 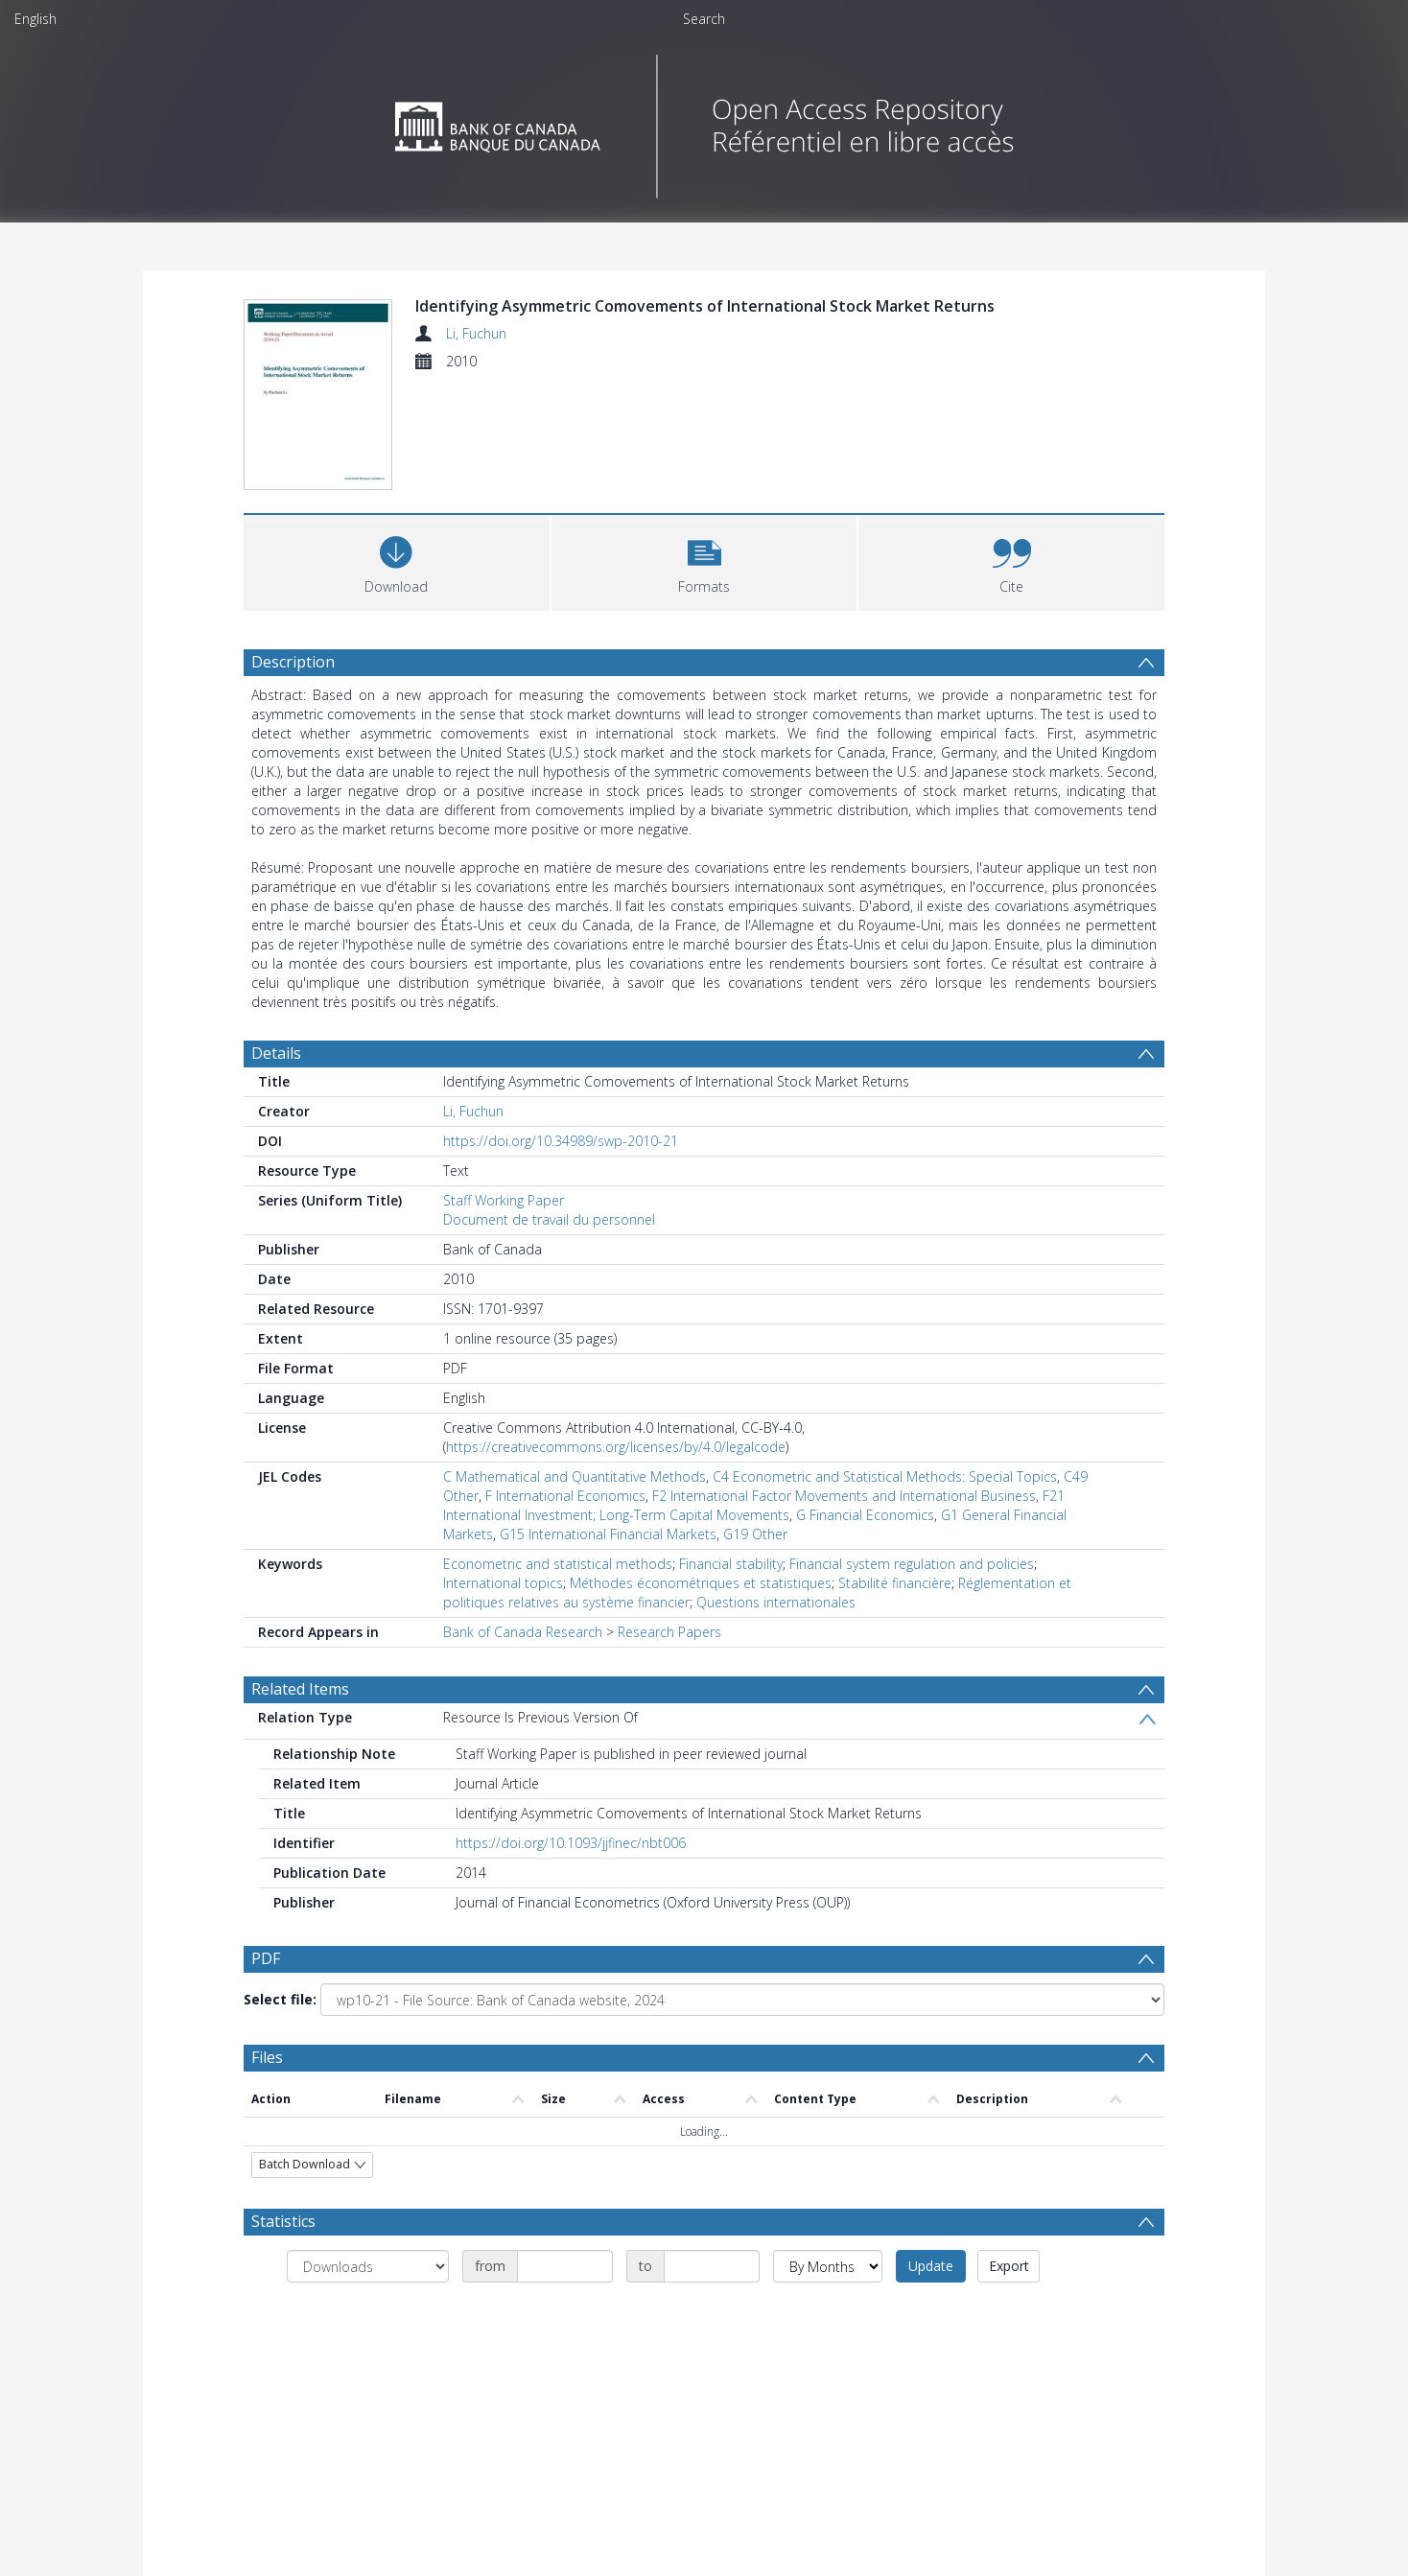 I want to click on Questions internationales, so click(x=776, y=1602).